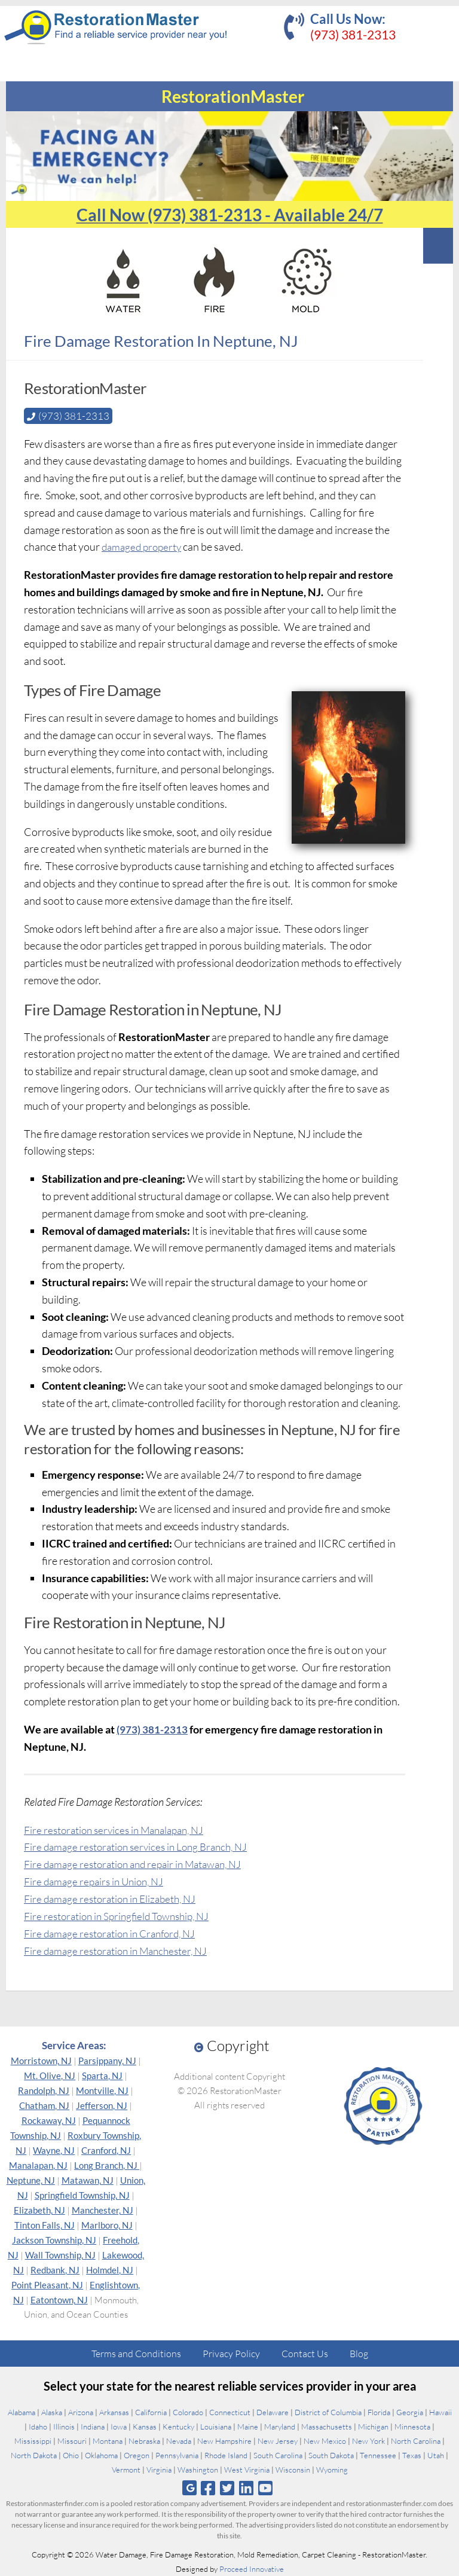 The height and width of the screenshot is (2576, 459). I want to click on (973) 381-2313, so click(353, 34).